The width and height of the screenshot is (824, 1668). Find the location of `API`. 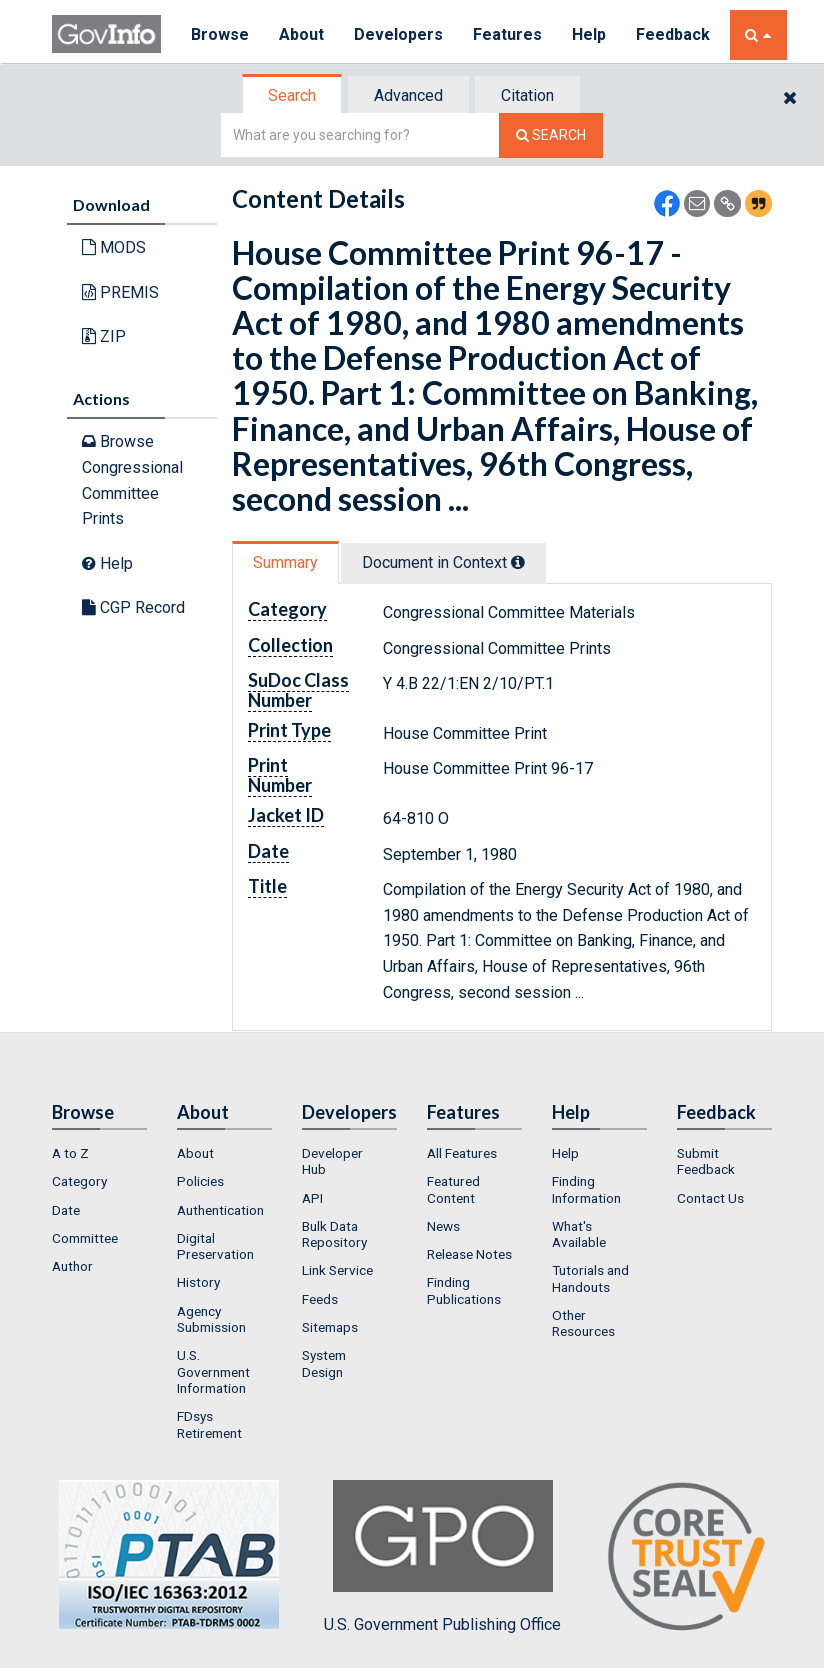

API is located at coordinates (312, 1198).